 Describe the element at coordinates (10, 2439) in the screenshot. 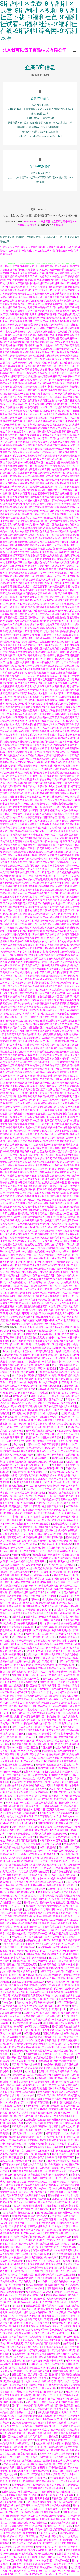

I see `日韩成人第一页` at that location.